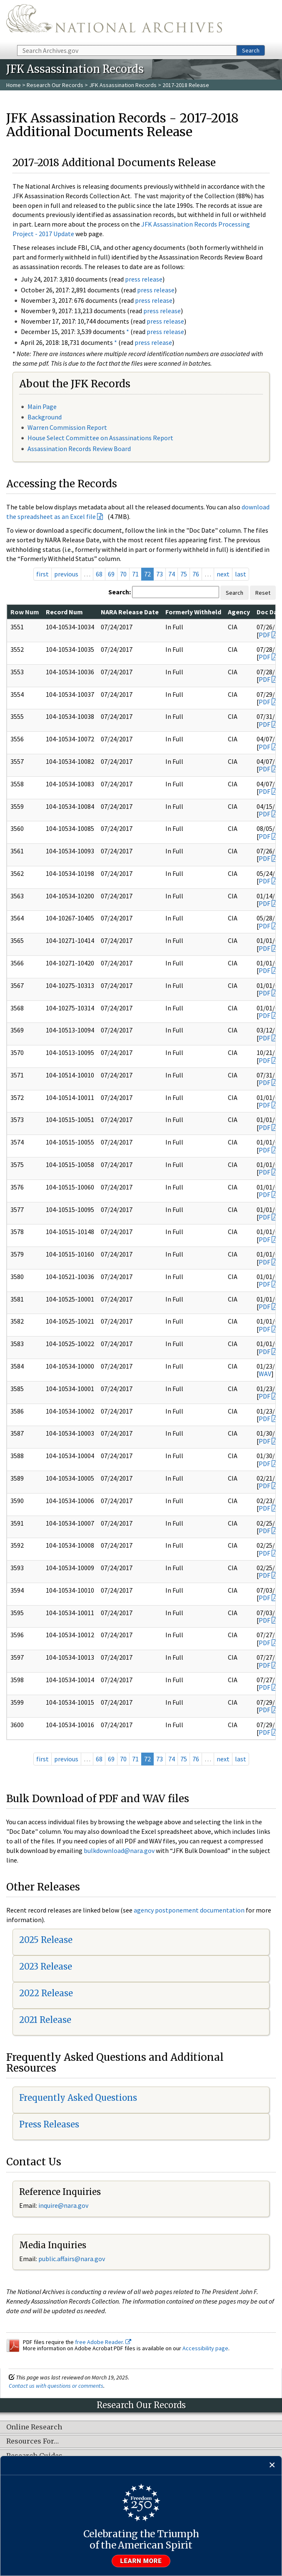  What do you see at coordinates (189, 1910) in the screenshot?
I see `agency postponement documentation` at bounding box center [189, 1910].